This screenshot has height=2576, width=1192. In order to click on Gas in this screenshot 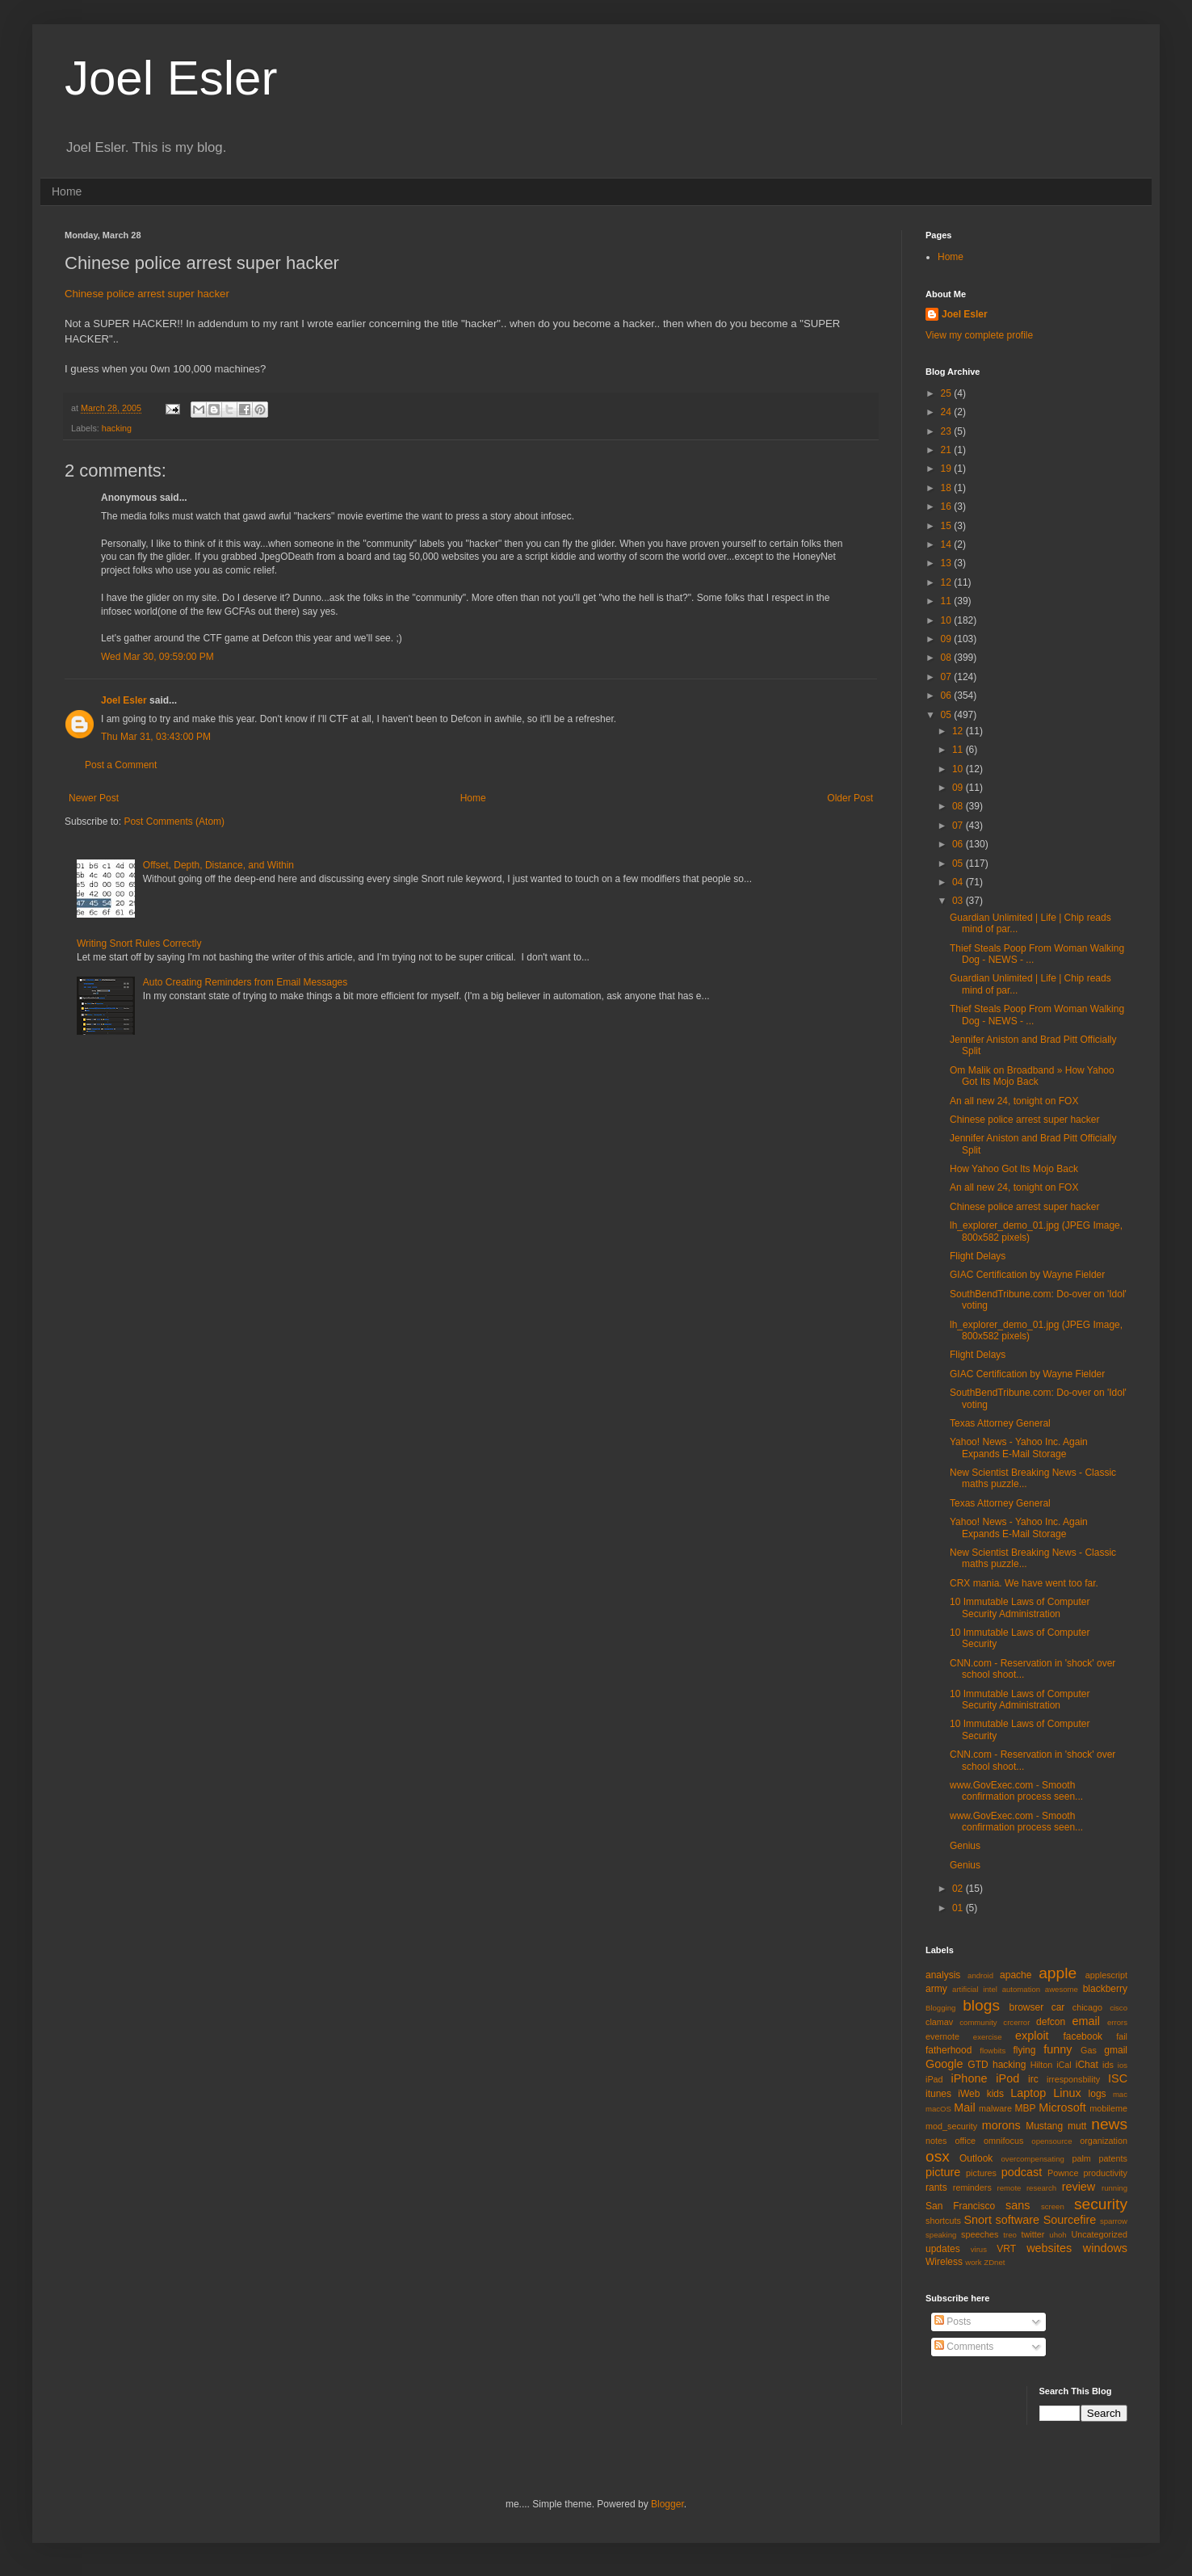, I will do `click(1089, 2050)`.